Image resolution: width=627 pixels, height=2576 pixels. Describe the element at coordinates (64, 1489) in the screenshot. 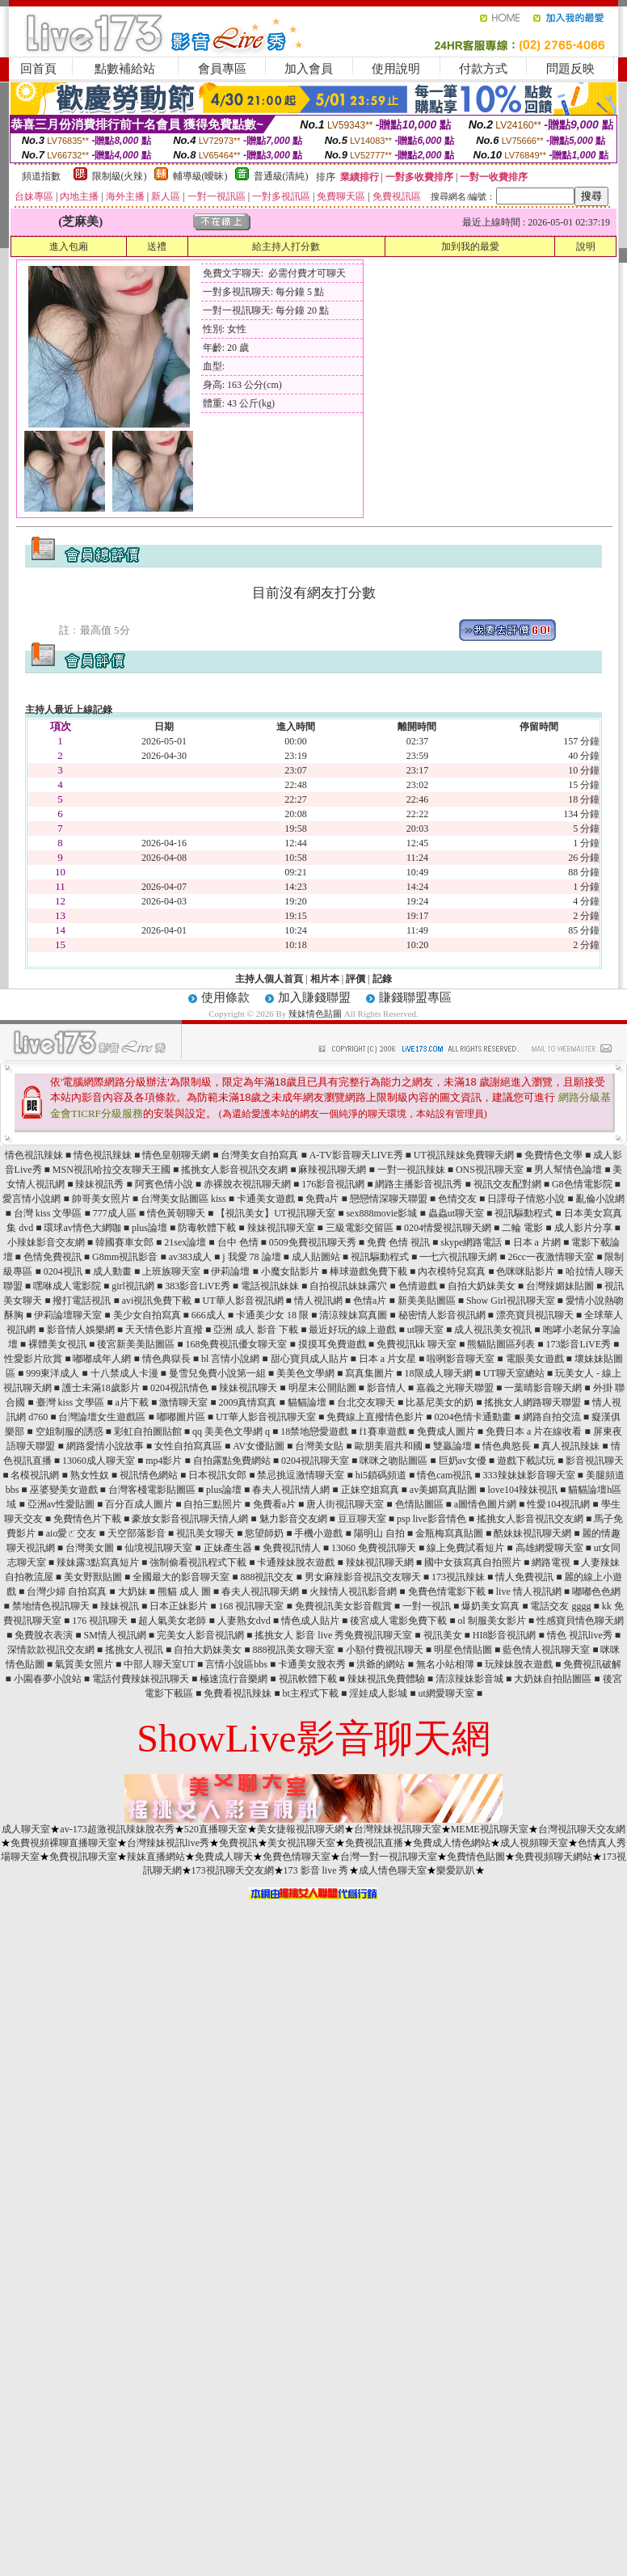

I see `巫婆變美女遊戲` at that location.